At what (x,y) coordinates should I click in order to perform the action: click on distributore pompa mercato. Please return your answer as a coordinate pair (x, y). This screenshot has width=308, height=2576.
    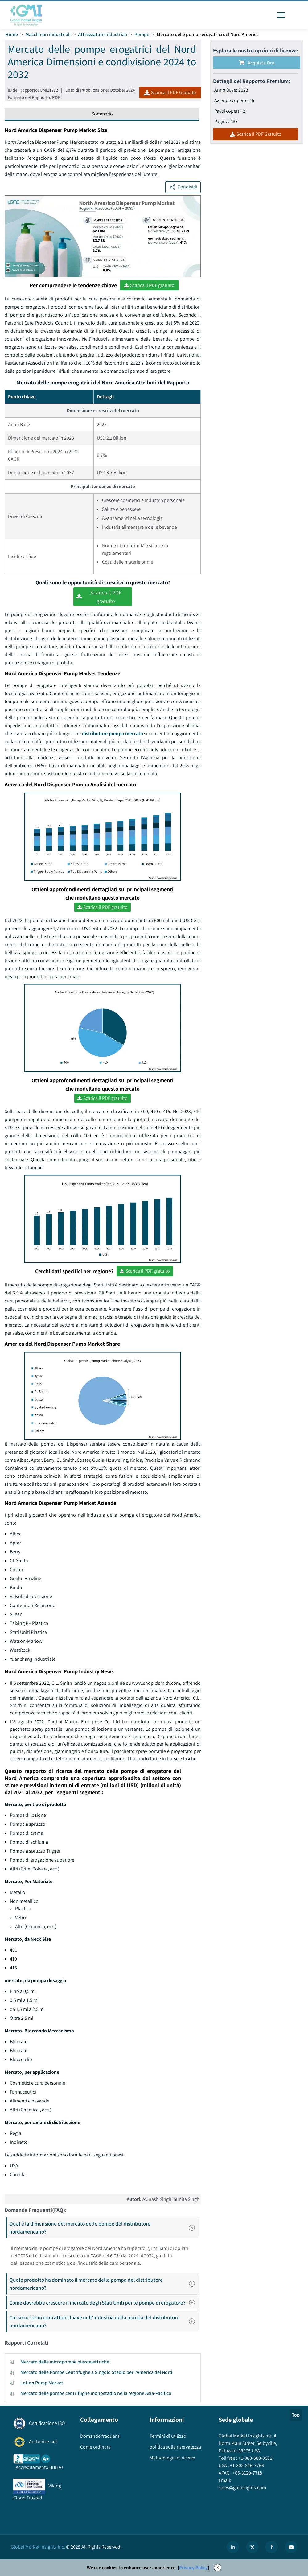
    Looking at the image, I should click on (112, 733).